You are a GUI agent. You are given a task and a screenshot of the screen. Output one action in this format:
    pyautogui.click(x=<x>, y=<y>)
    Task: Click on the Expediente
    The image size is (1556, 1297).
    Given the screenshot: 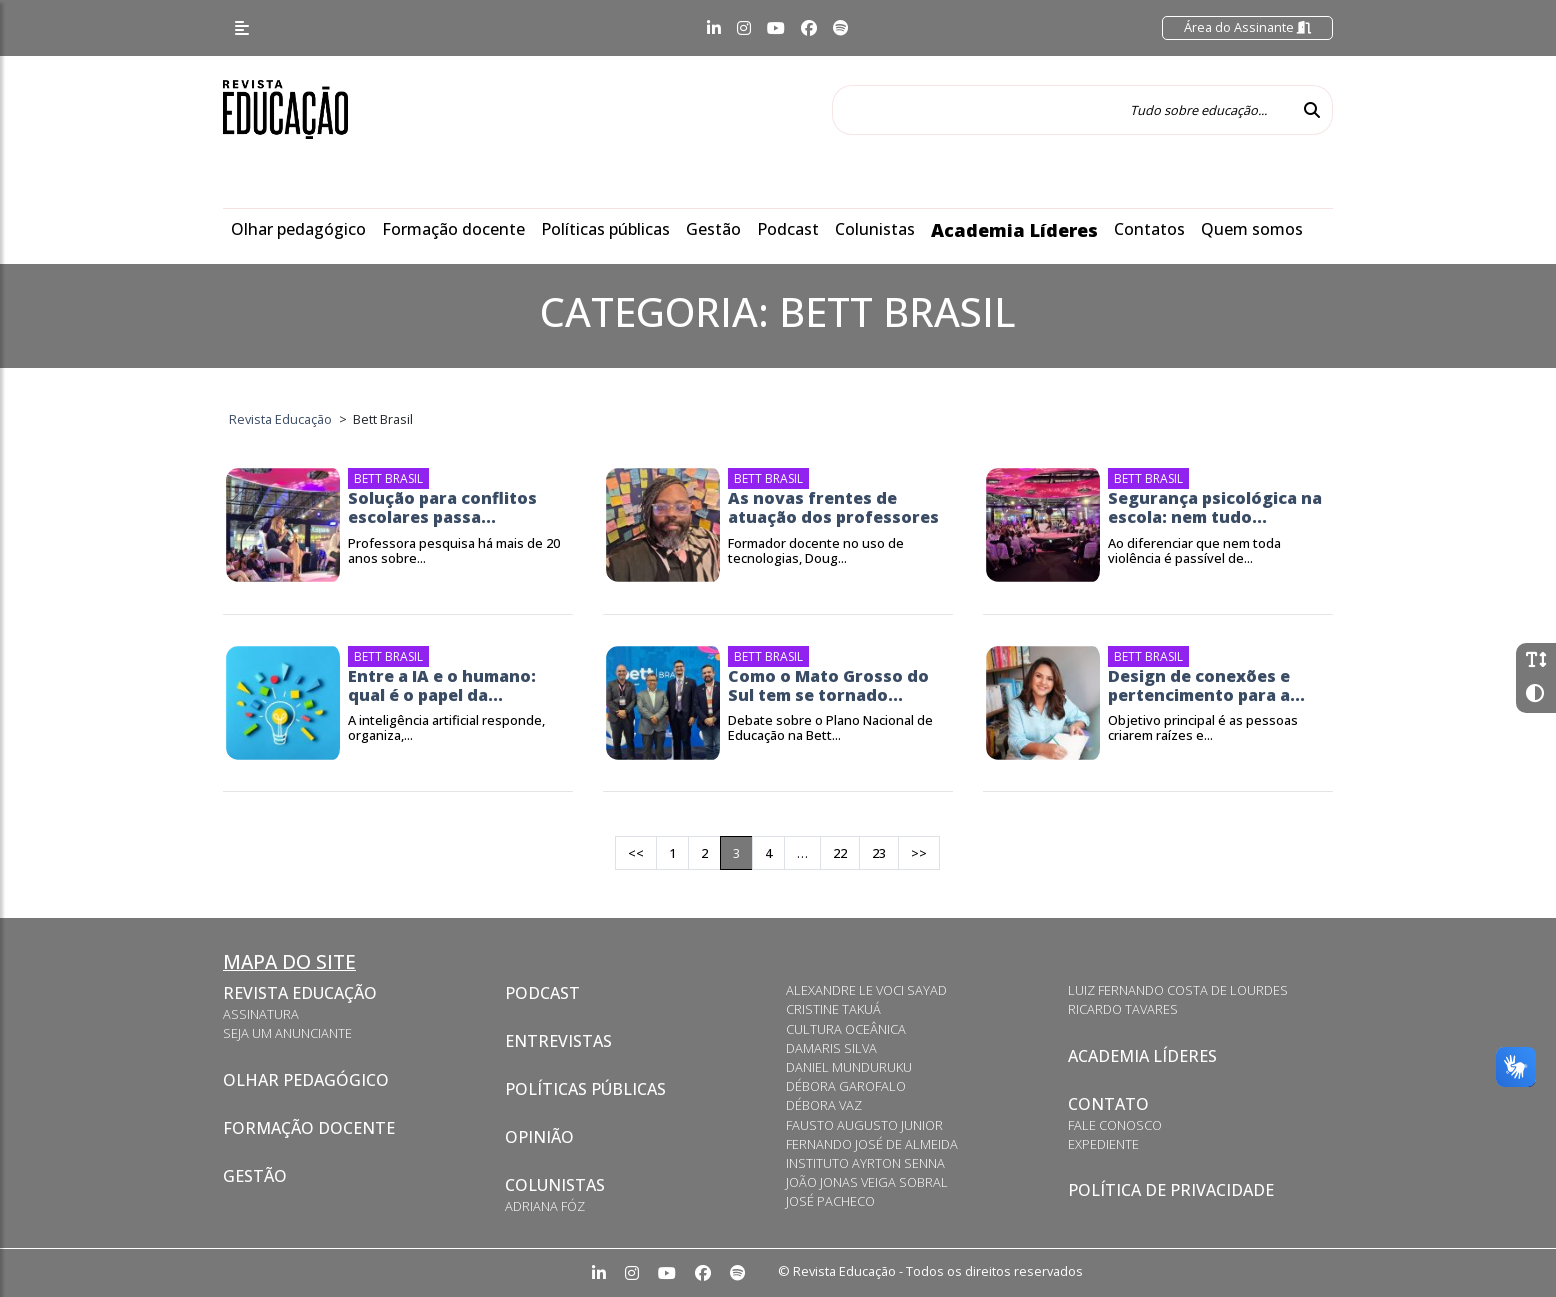 What is the action you would take?
    pyautogui.click(x=1103, y=1144)
    